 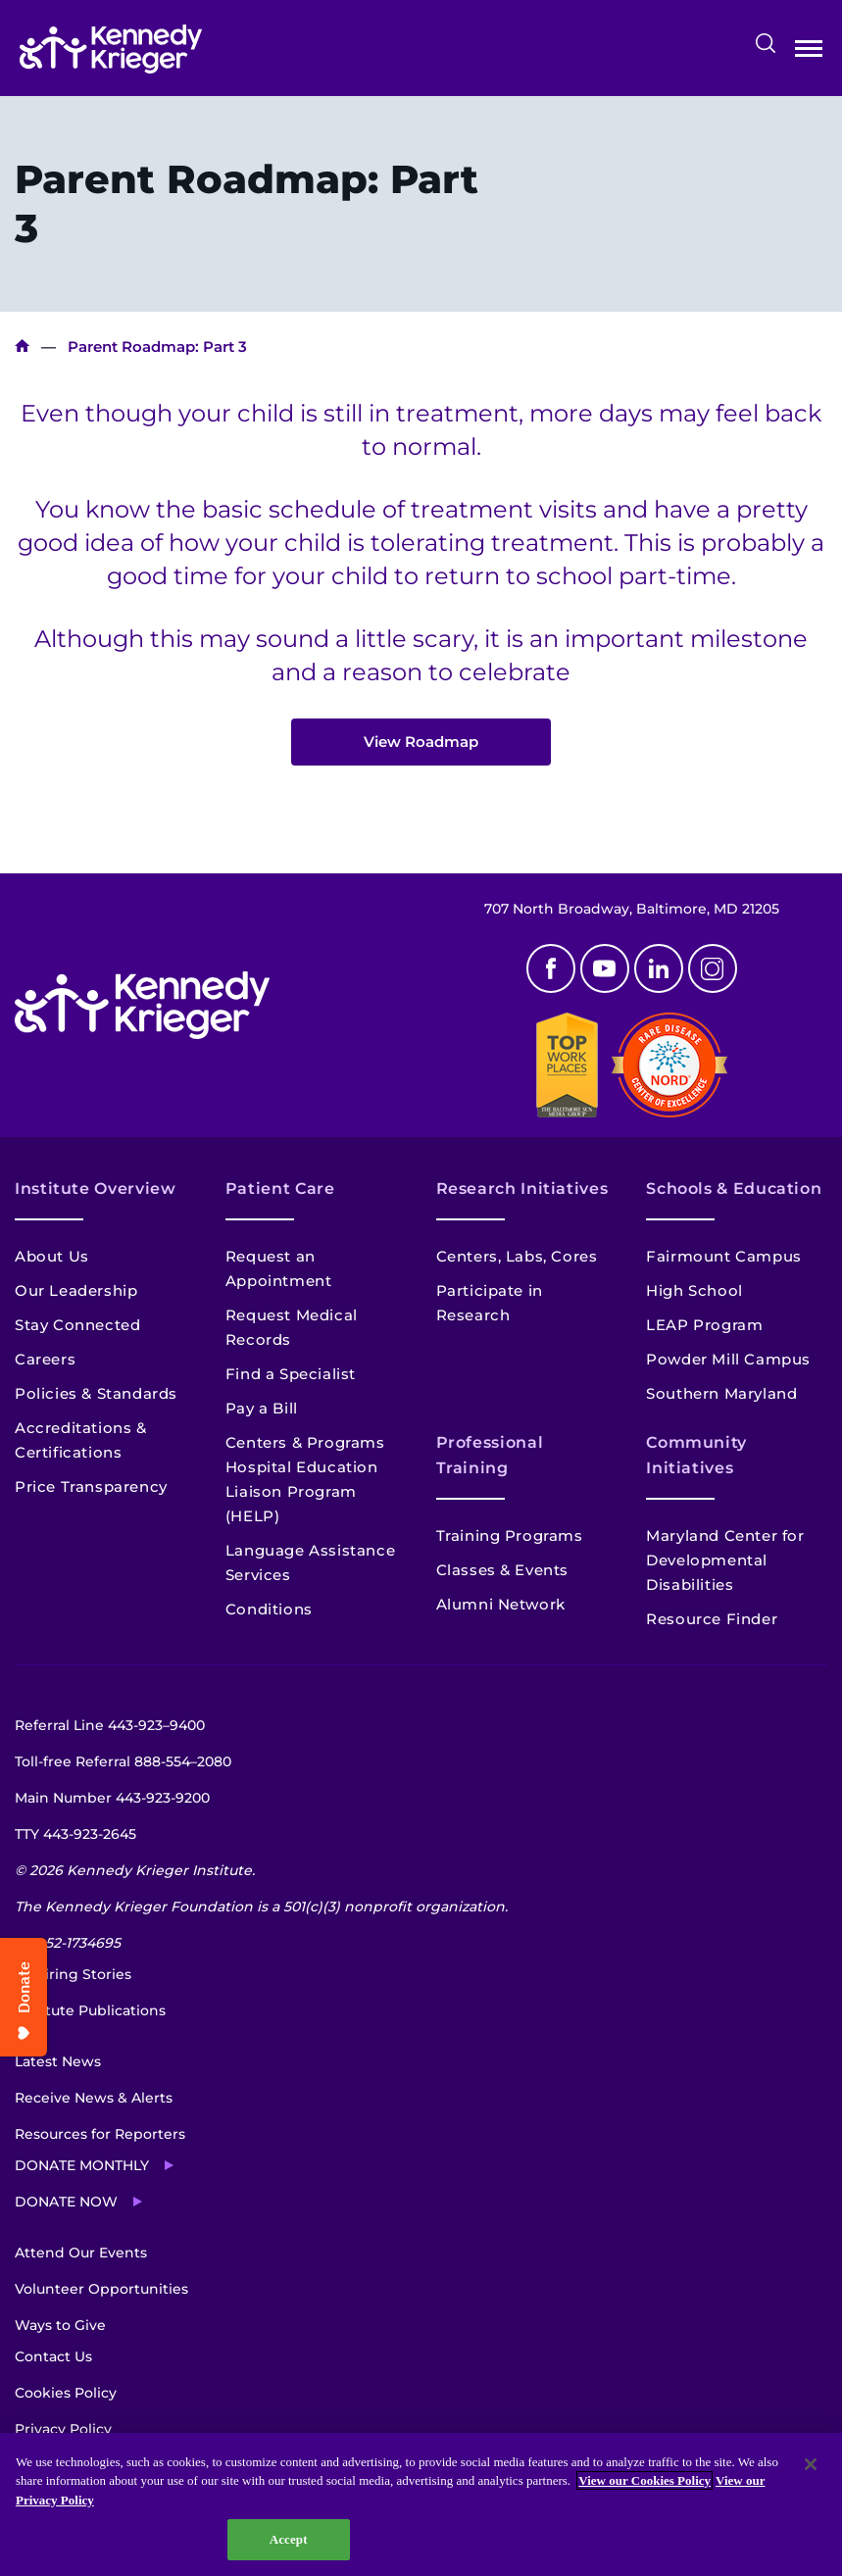 What do you see at coordinates (421, 741) in the screenshot?
I see `View Roadmap` at bounding box center [421, 741].